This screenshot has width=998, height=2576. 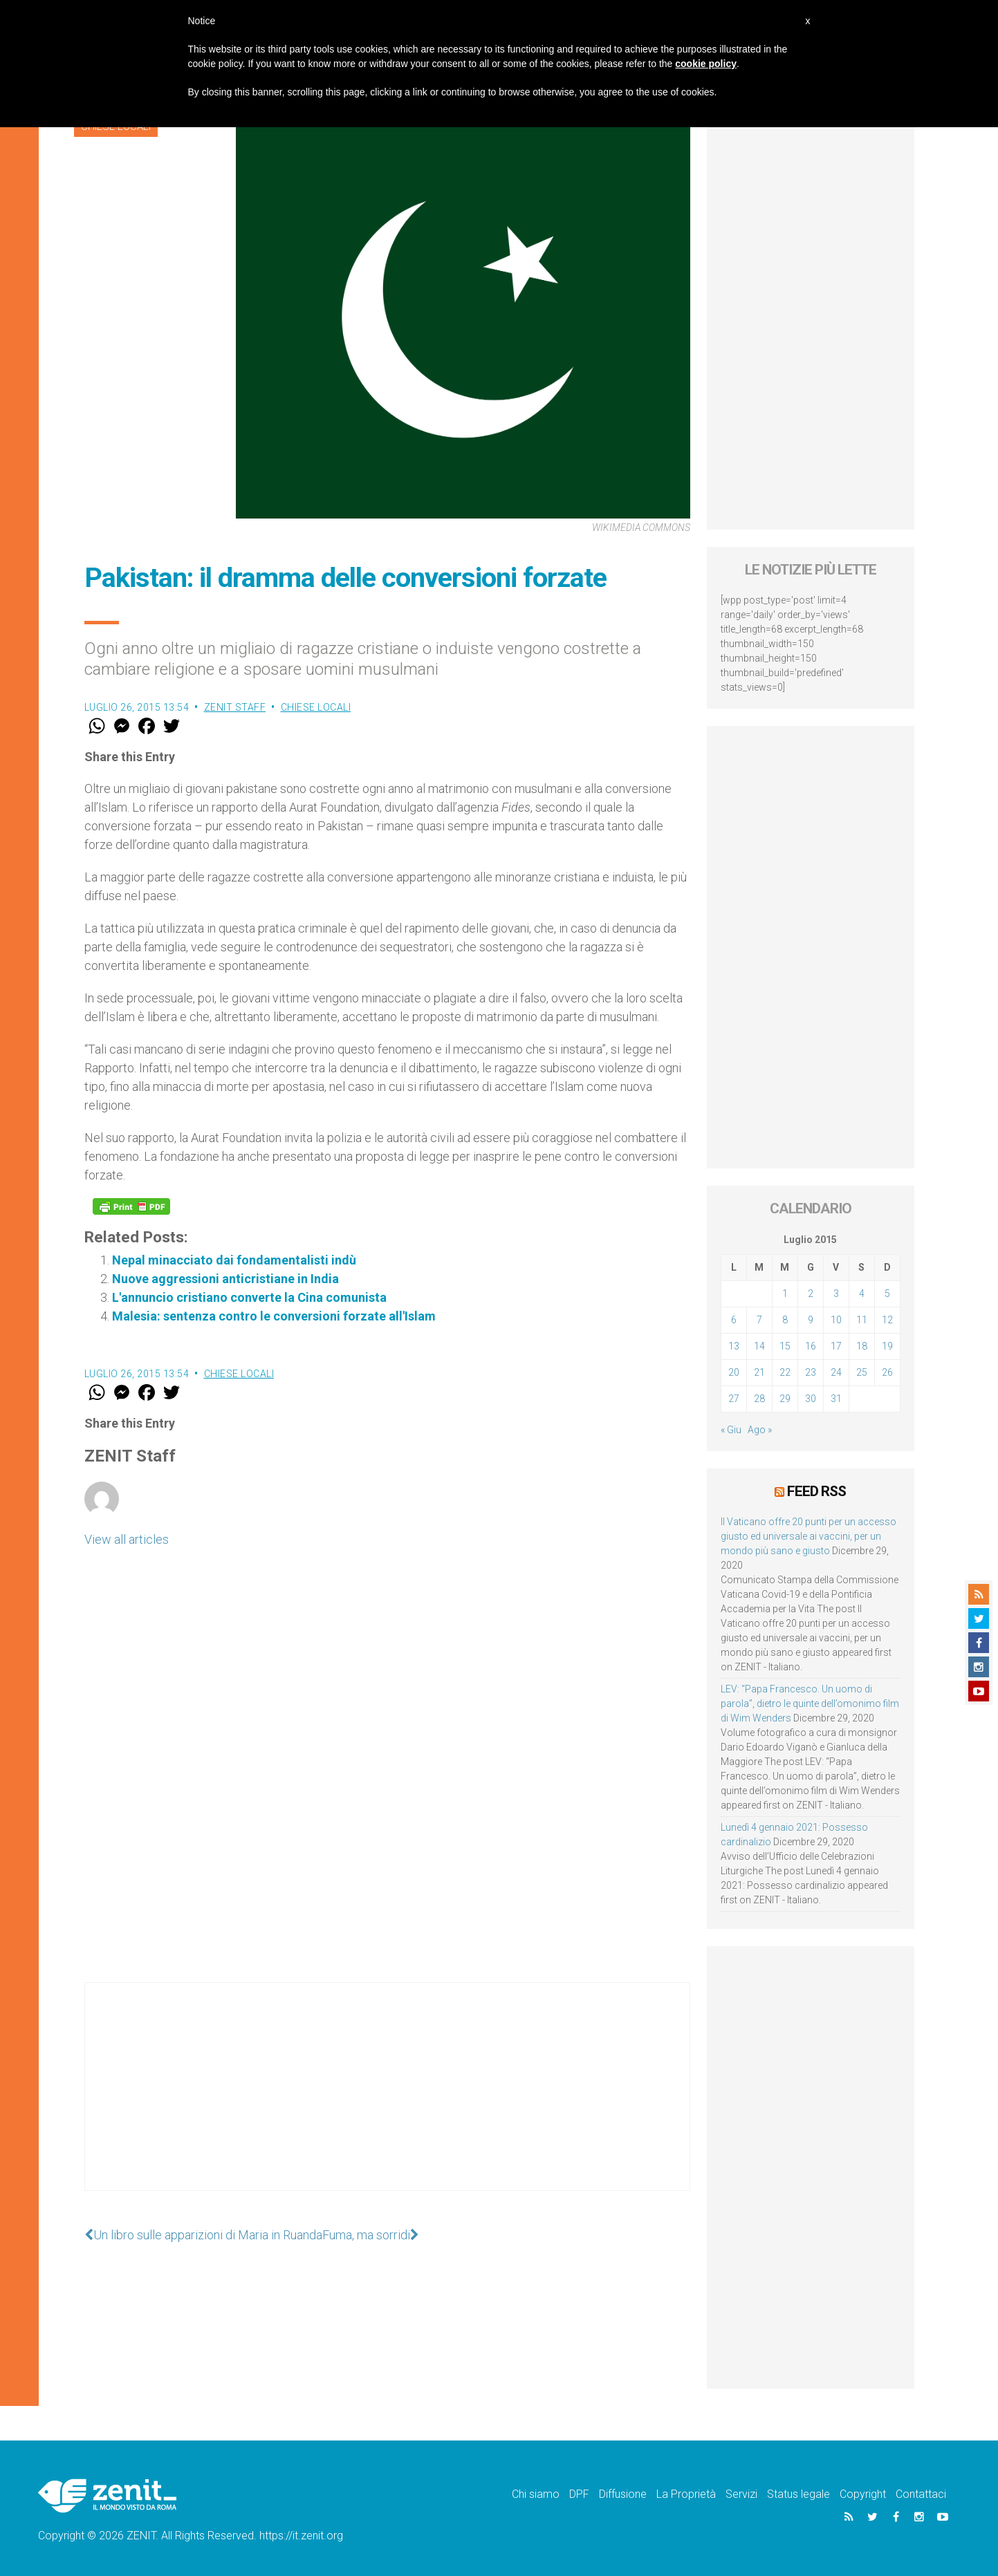 I want to click on 4 [Articoli pubblicati in 4 July 2015], so click(x=862, y=1293).